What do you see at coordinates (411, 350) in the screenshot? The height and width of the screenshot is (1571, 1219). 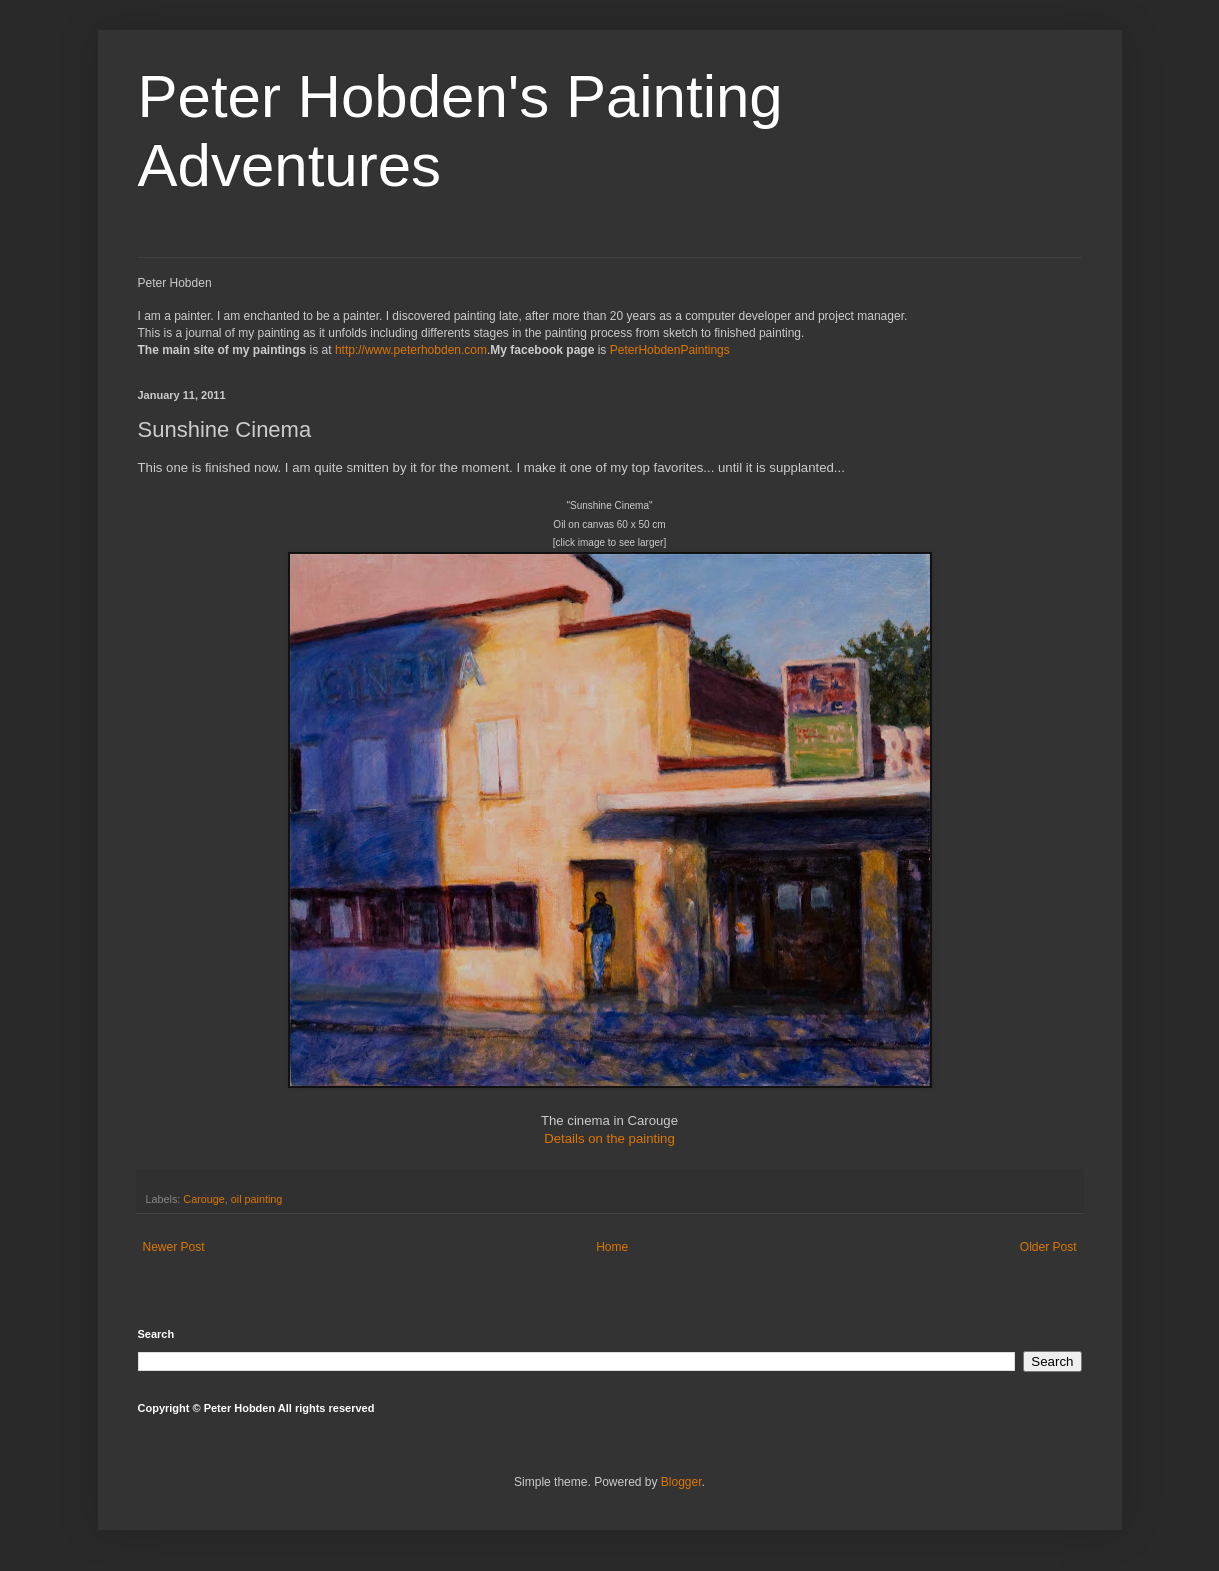 I see `http://www.peterhobden.com` at bounding box center [411, 350].